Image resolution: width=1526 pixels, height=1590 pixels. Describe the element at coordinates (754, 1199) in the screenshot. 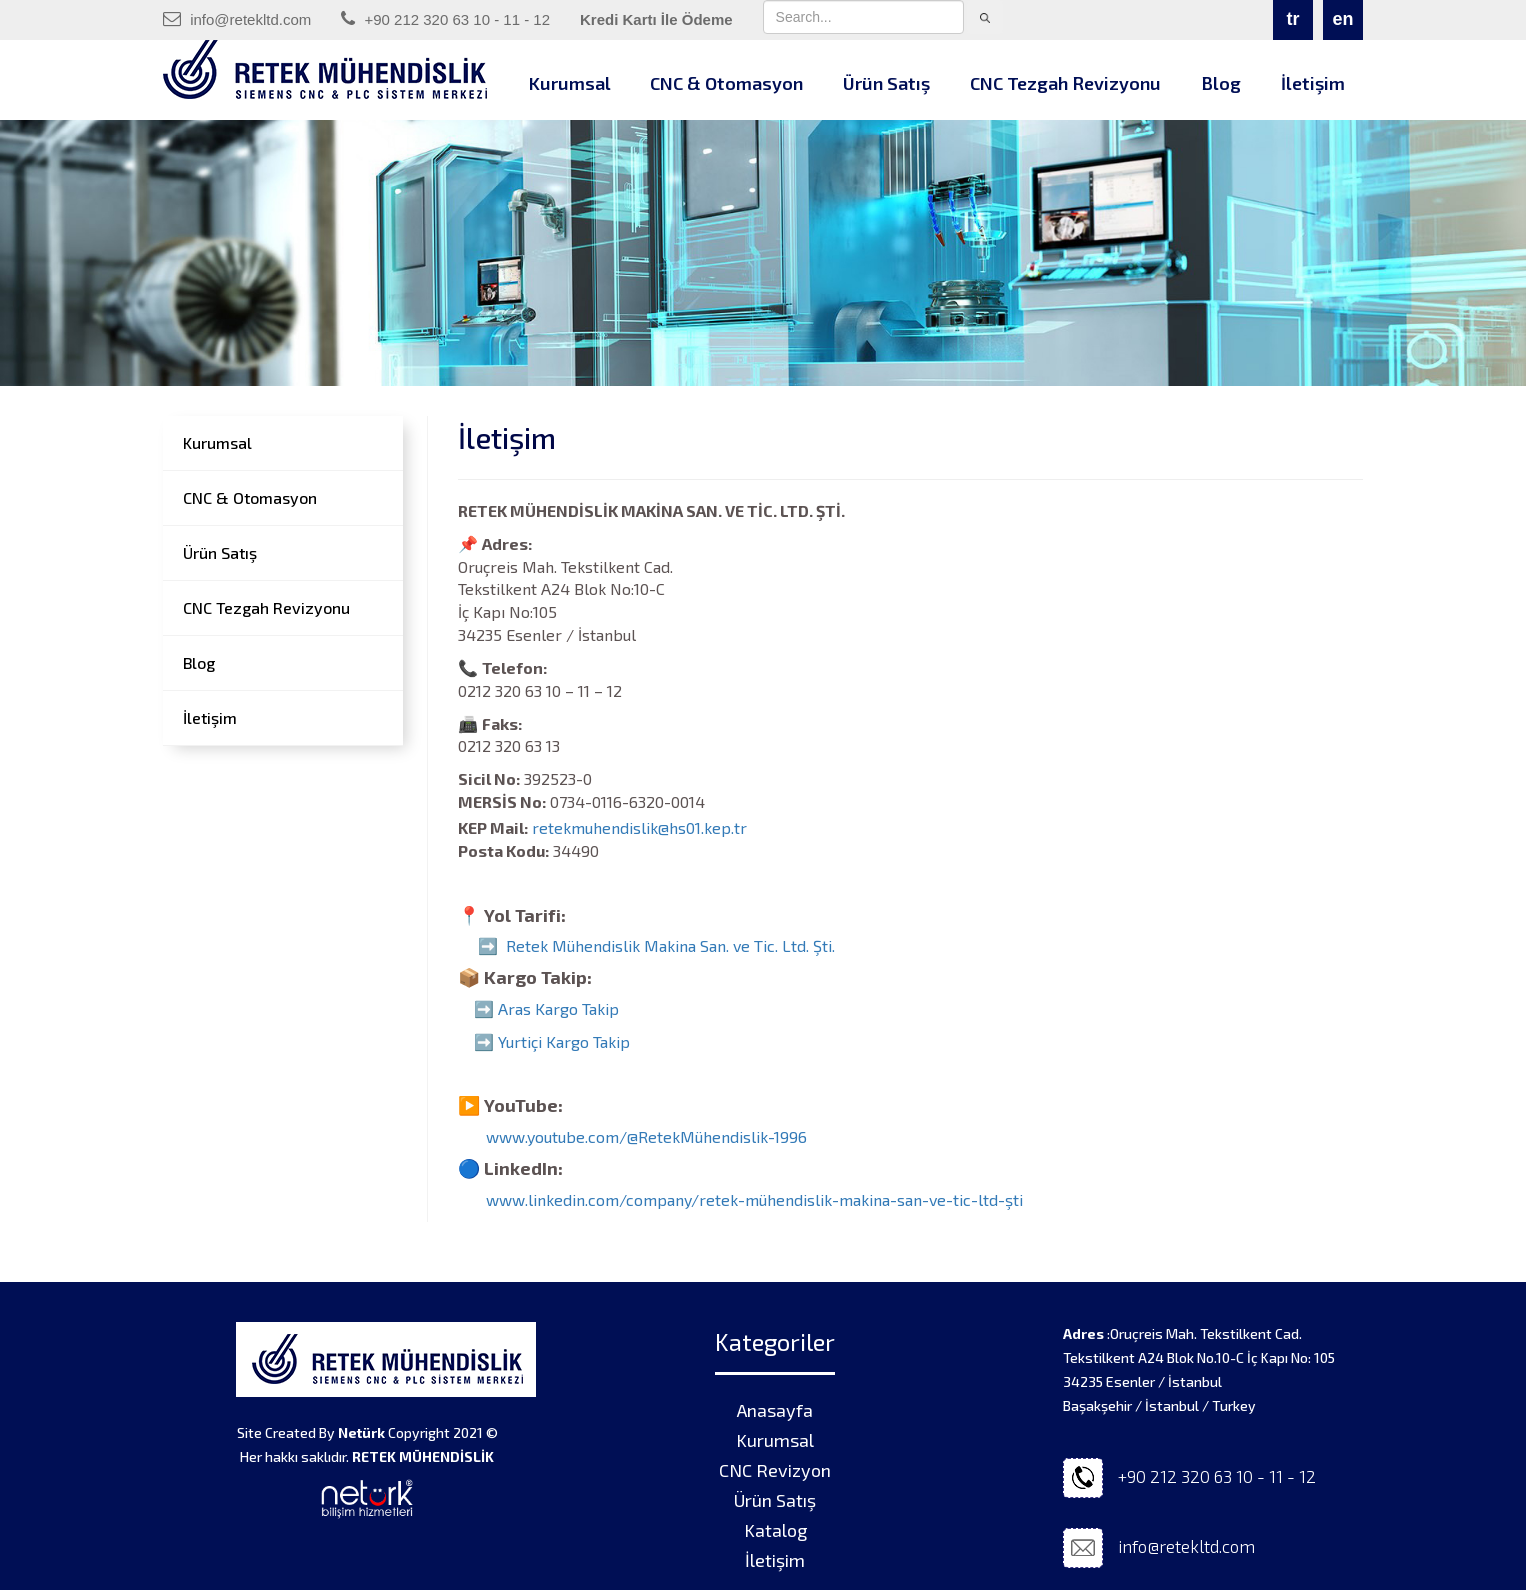

I see `www.linkedin.com/company/retek-mühendislik-makina-san-ve-tic-ltd-şti` at that location.